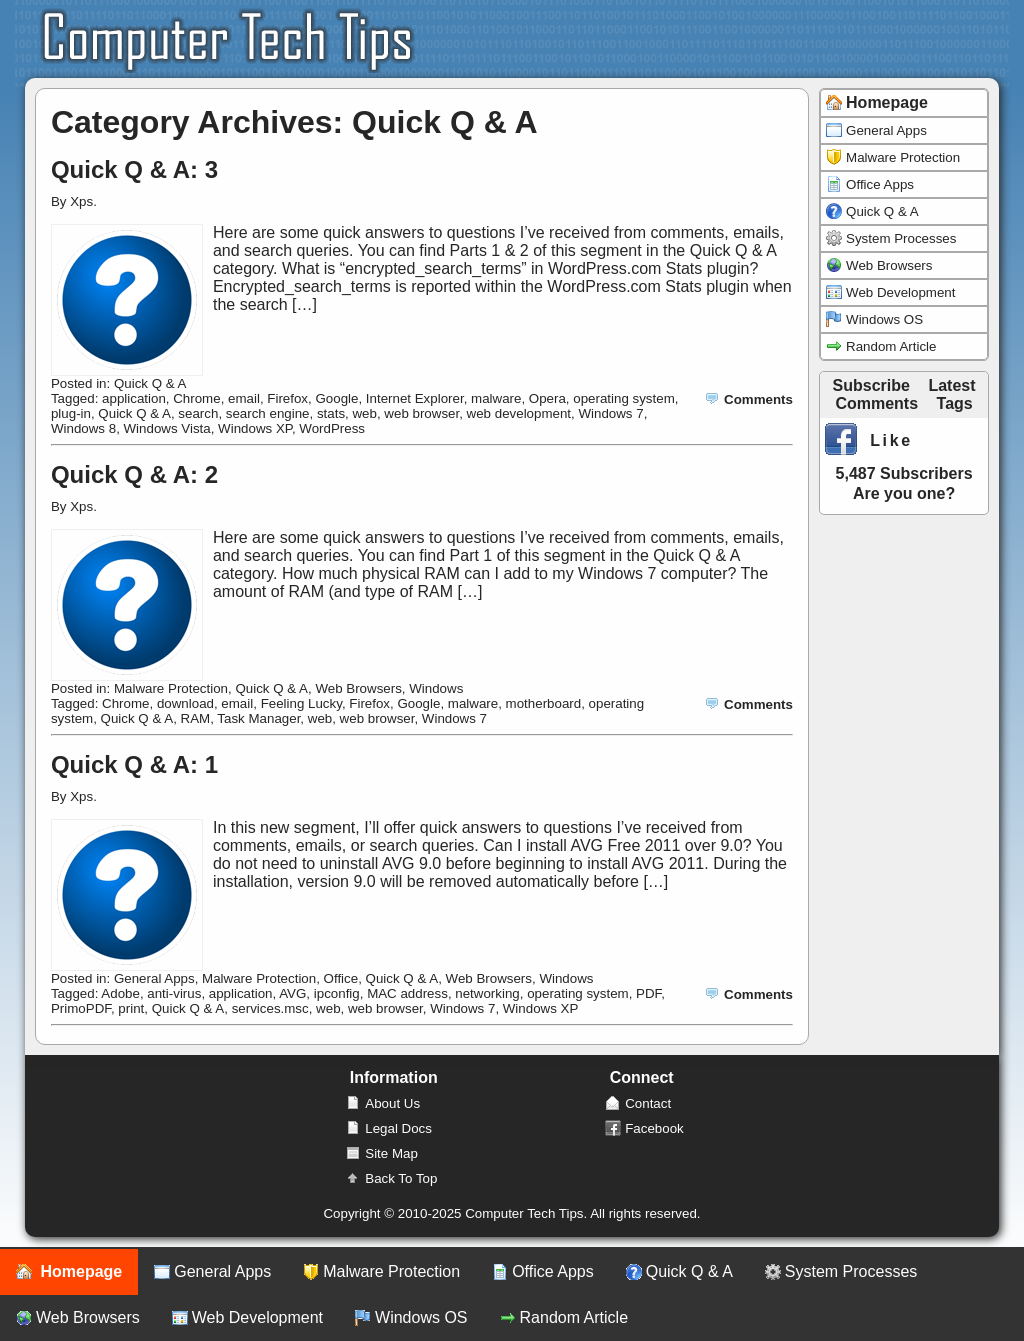 Image resolution: width=1024 pixels, height=1341 pixels. What do you see at coordinates (436, 688) in the screenshot?
I see `Windows` at bounding box center [436, 688].